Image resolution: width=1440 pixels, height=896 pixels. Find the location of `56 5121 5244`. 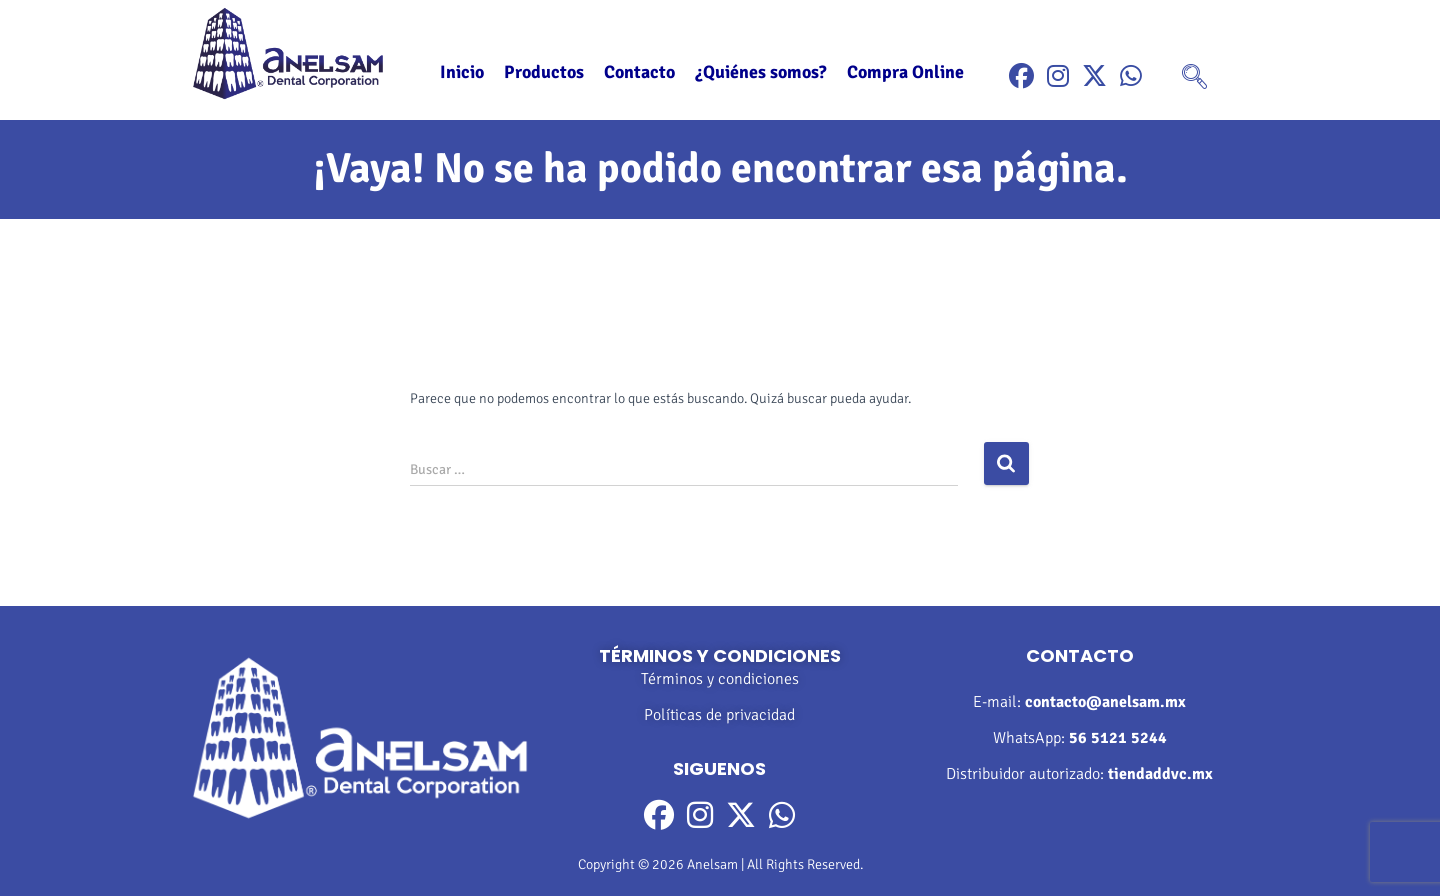

56 5121 5244 is located at coordinates (1118, 738).